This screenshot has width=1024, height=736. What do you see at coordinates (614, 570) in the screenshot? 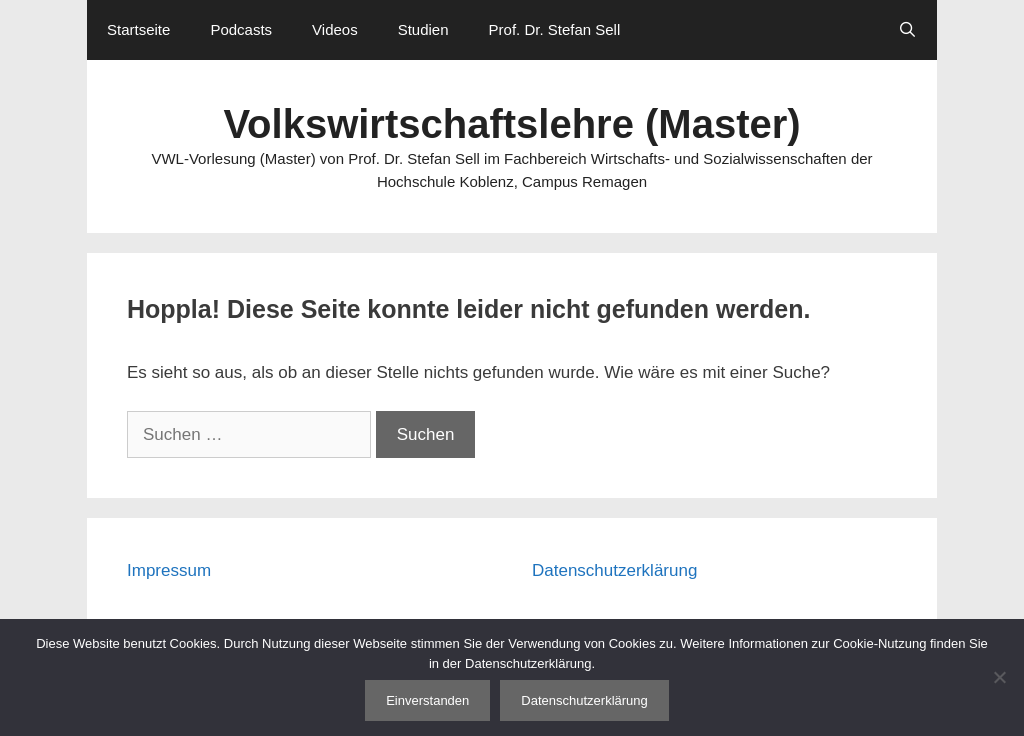
I see `Datenschutzerklärung` at bounding box center [614, 570].